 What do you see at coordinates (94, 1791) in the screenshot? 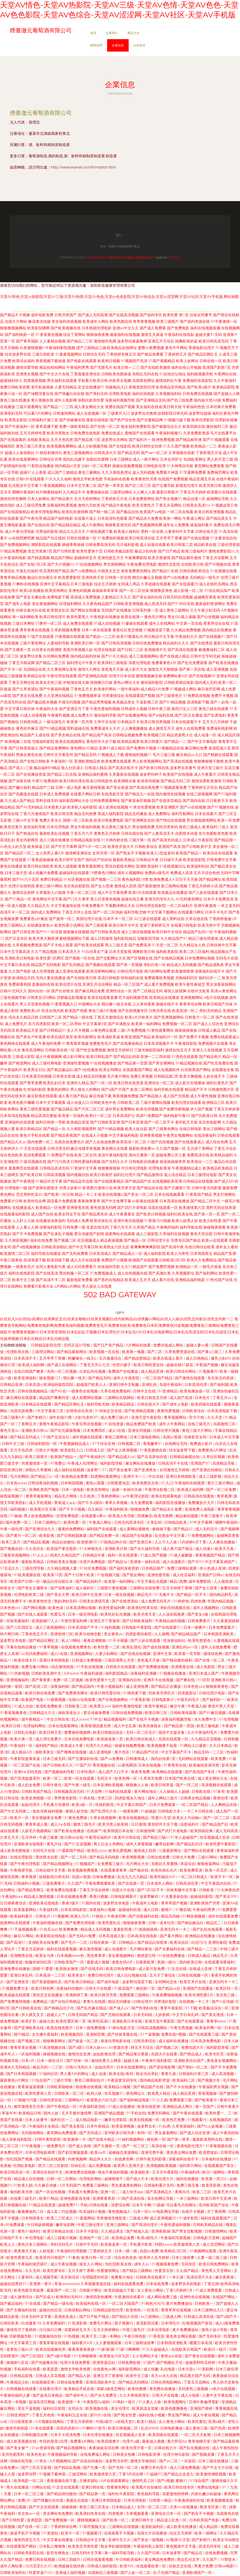
I see `91天堂网` at bounding box center [94, 1791].